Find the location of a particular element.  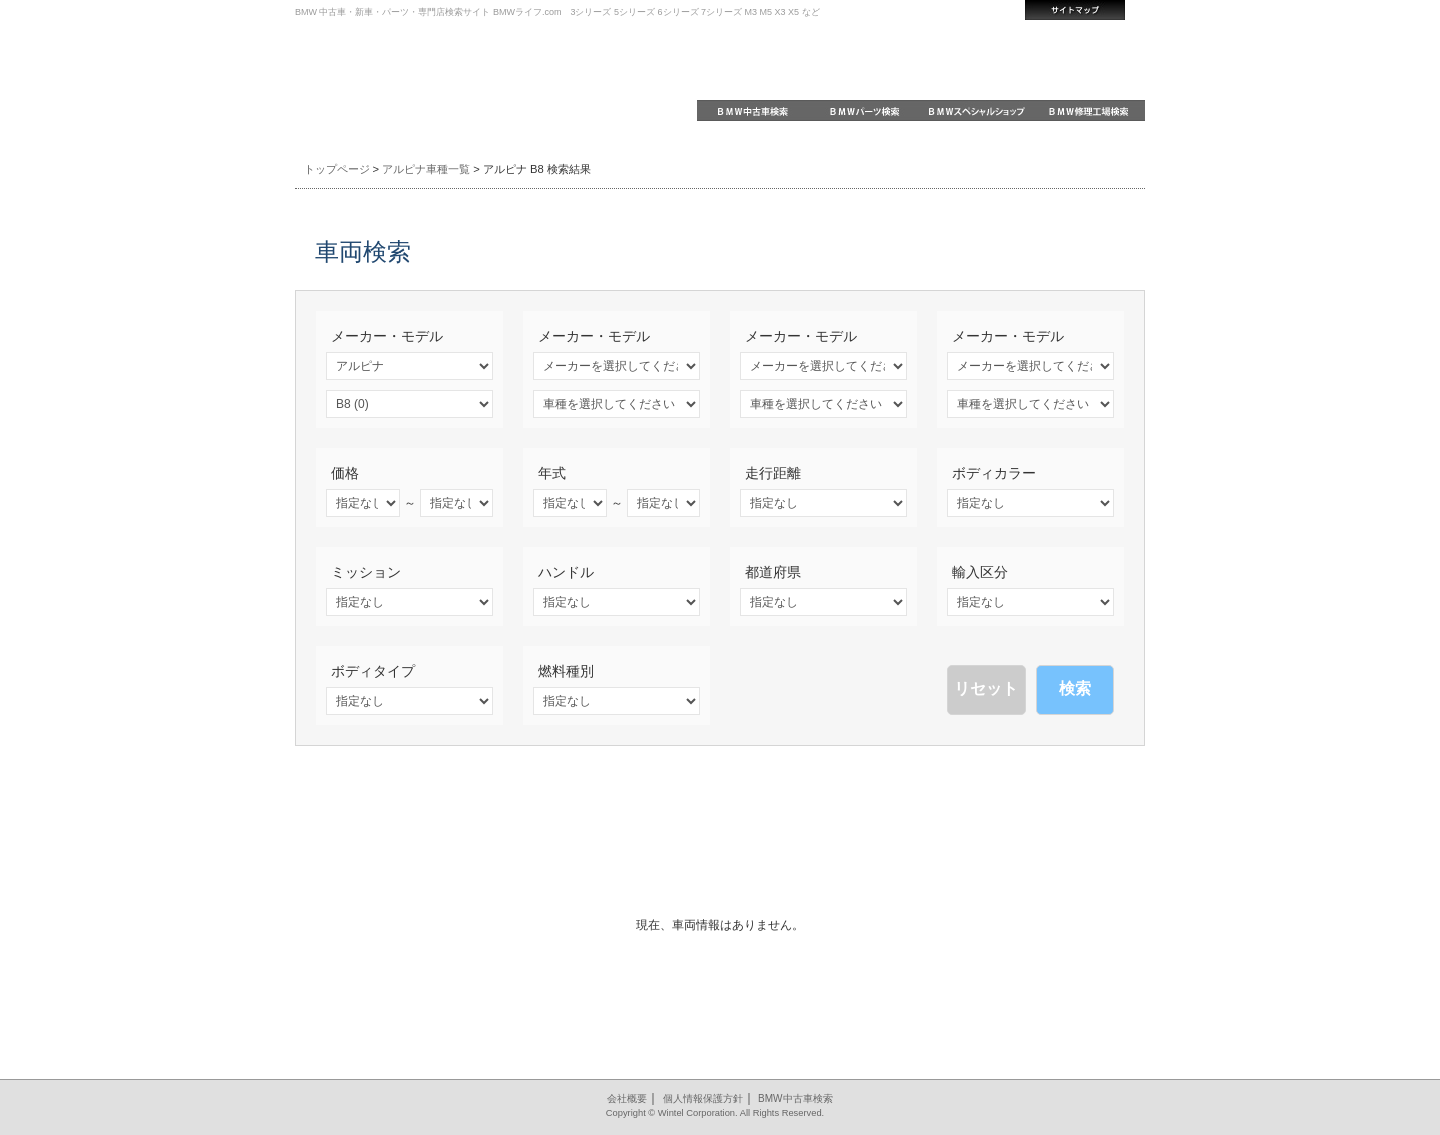

検索 is located at coordinates (1075, 688).